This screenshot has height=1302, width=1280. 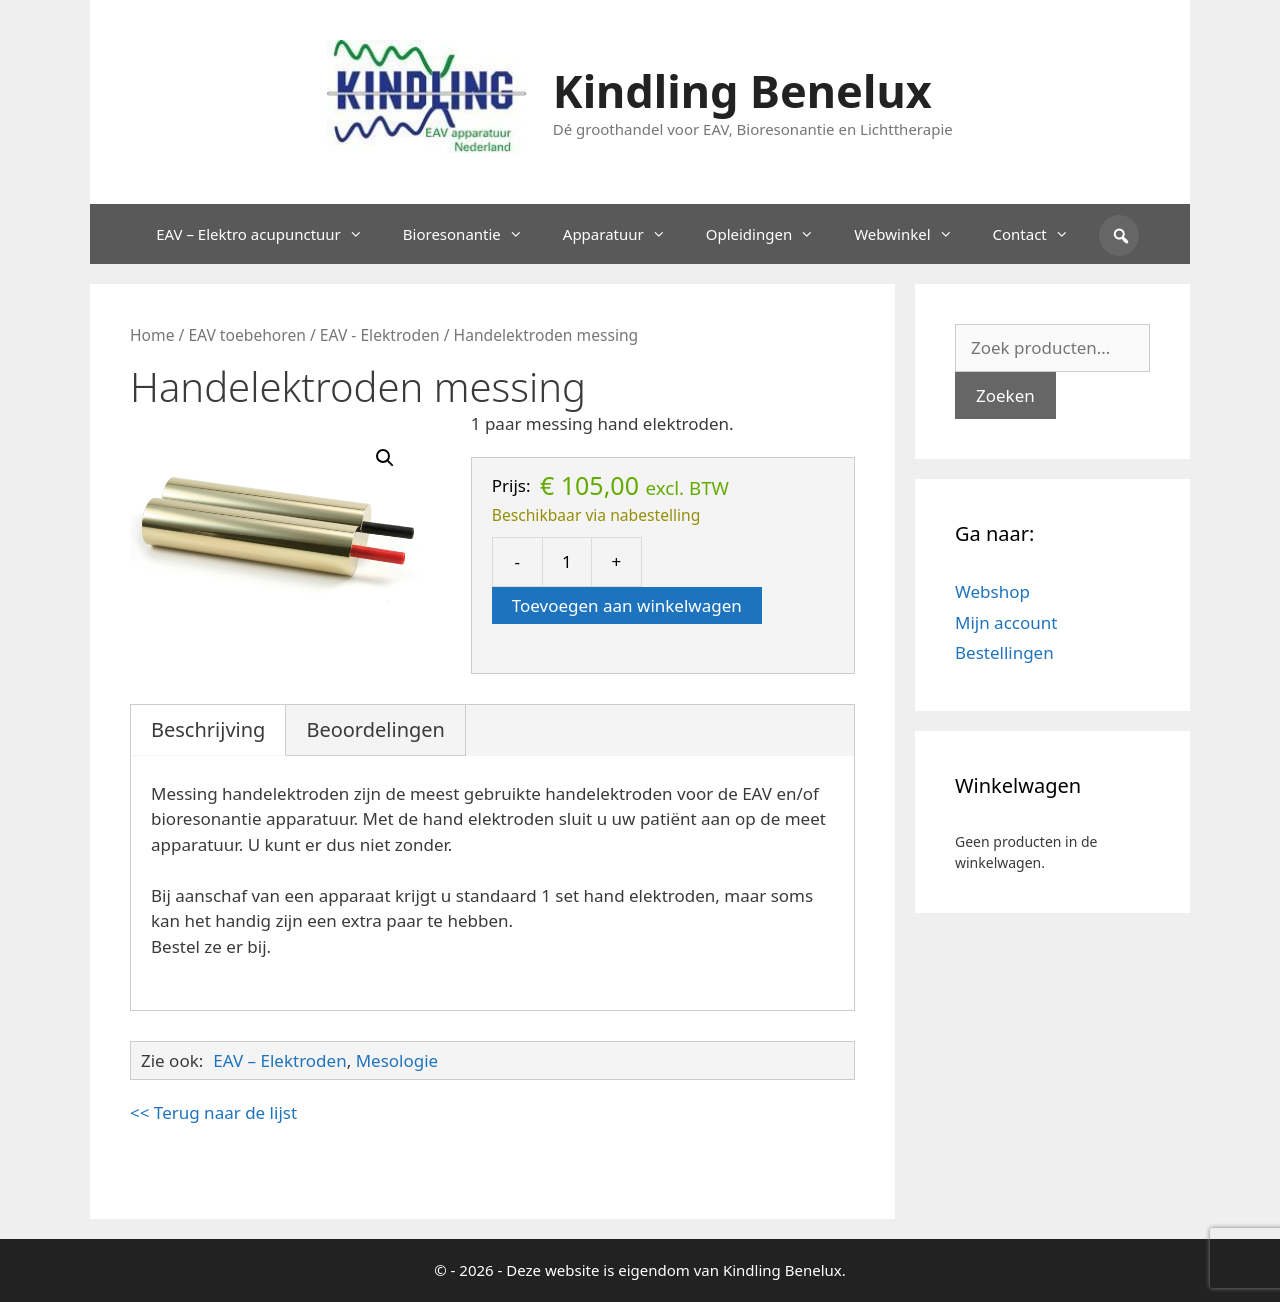 I want to click on Apparatuur, so click(x=624, y=234).